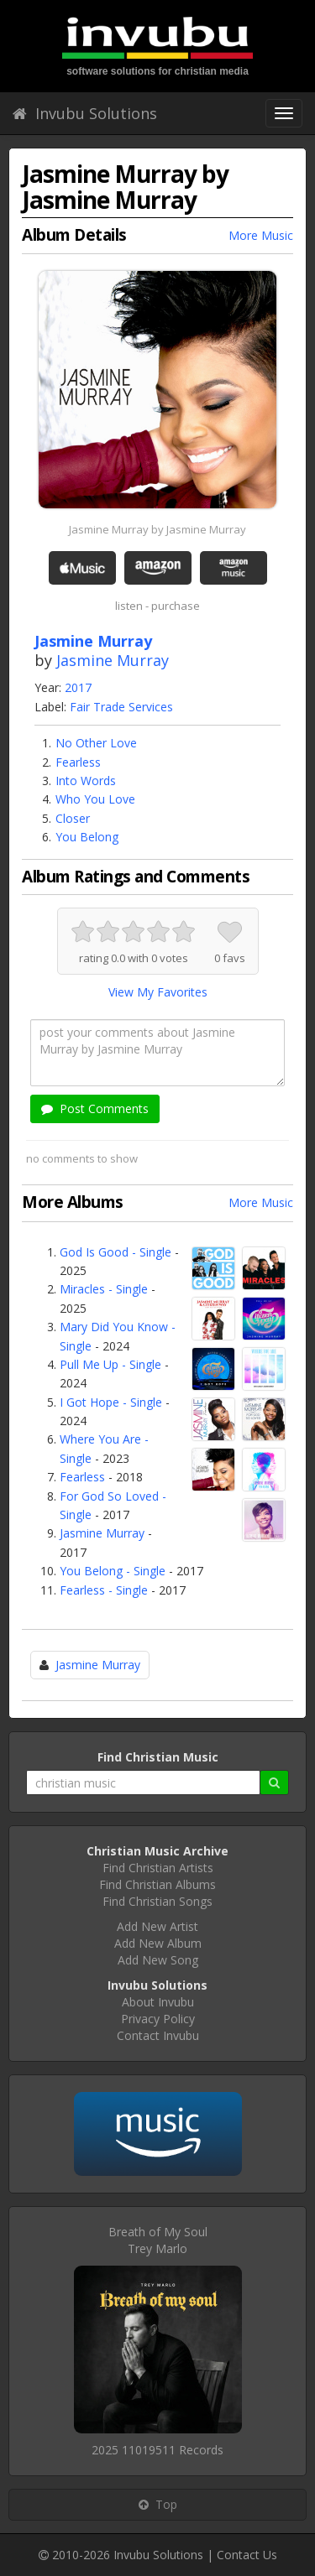 Image resolution: width=315 pixels, height=2576 pixels. Describe the element at coordinates (247, 2555) in the screenshot. I see `Contact Us` at that location.